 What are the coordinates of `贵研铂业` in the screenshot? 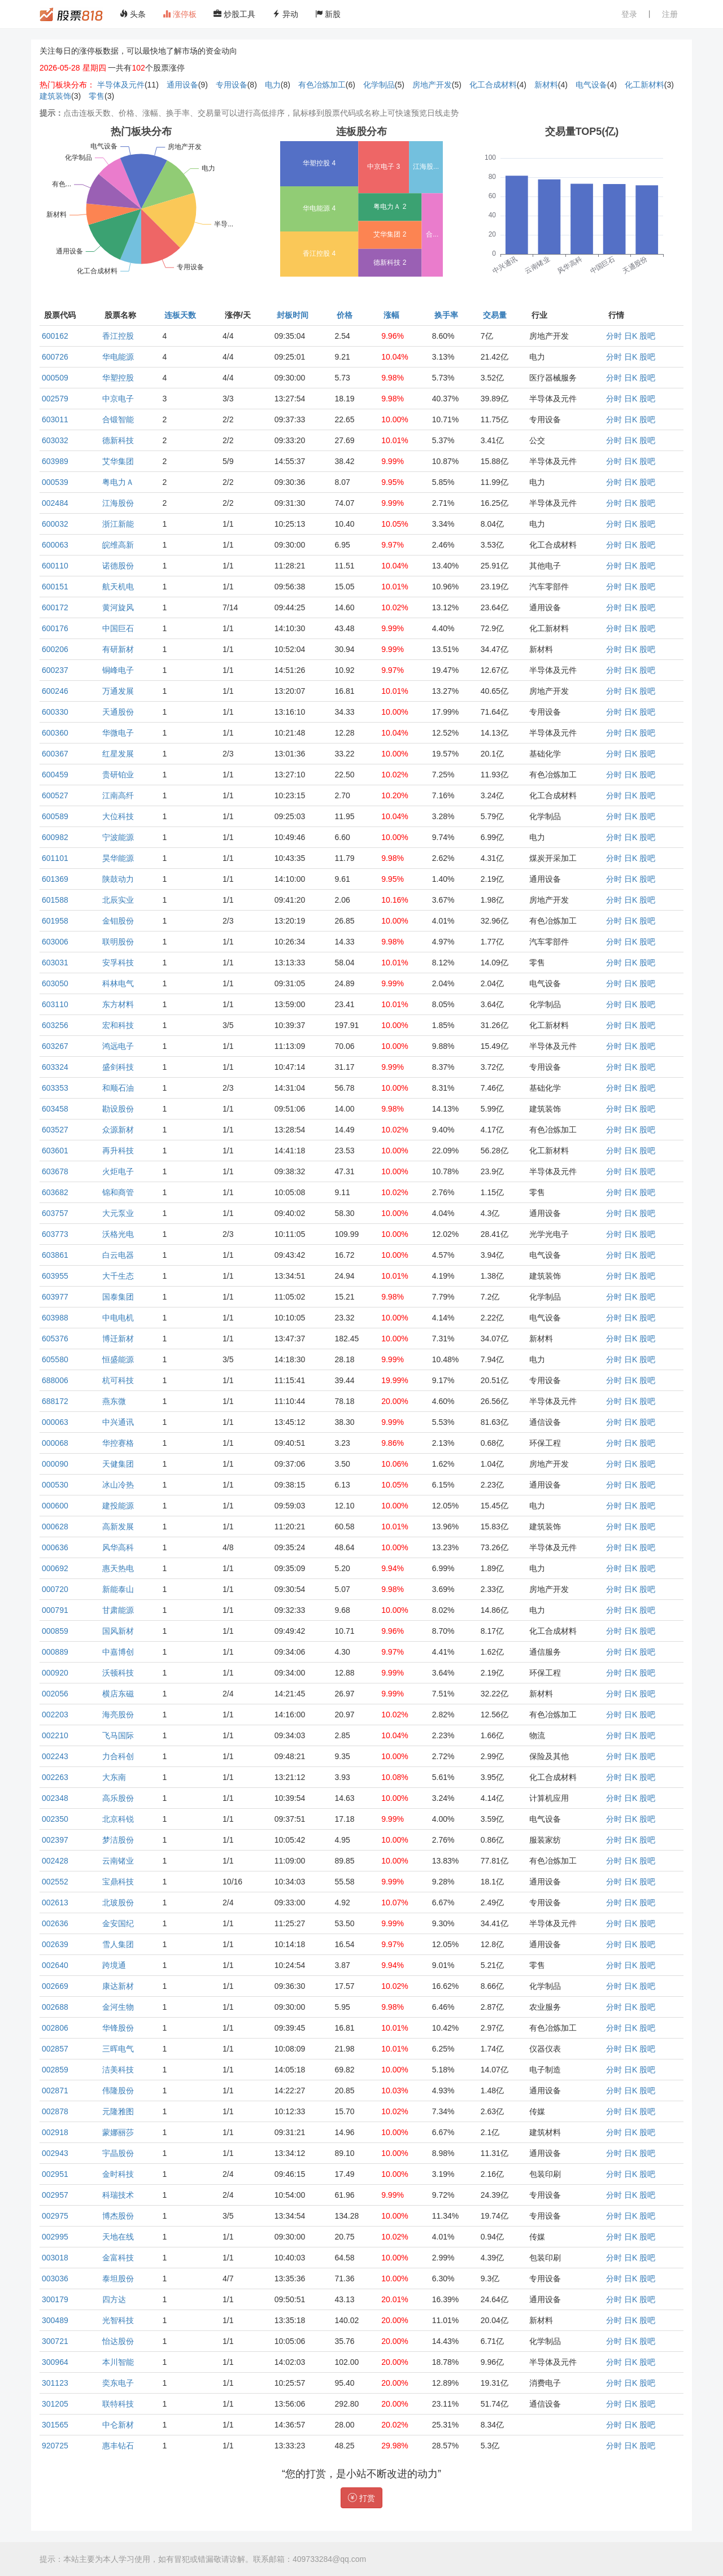 It's located at (118, 774).